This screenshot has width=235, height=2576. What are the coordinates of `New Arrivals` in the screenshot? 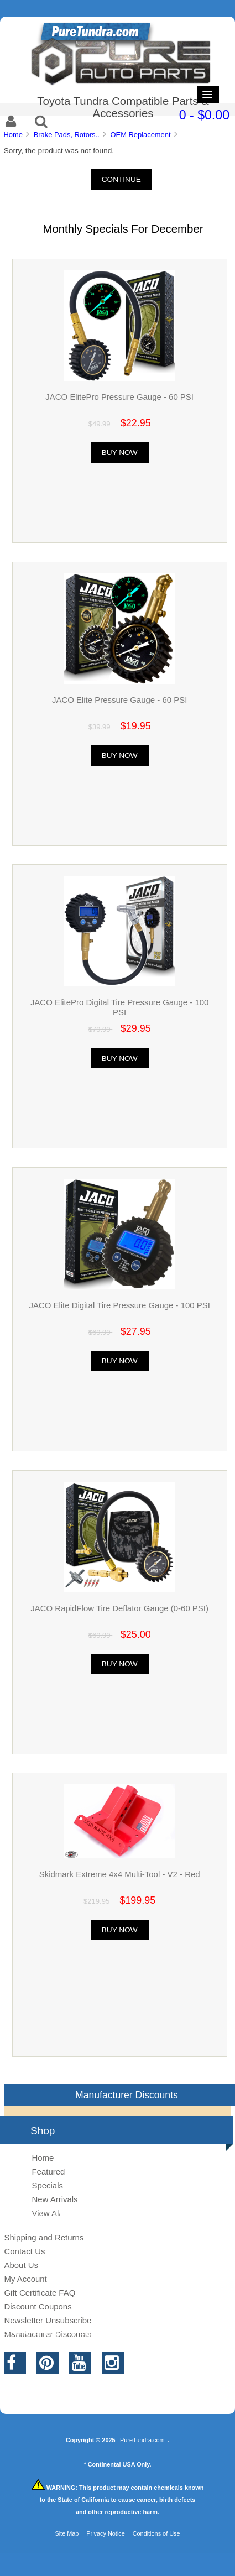 It's located at (54, 2199).